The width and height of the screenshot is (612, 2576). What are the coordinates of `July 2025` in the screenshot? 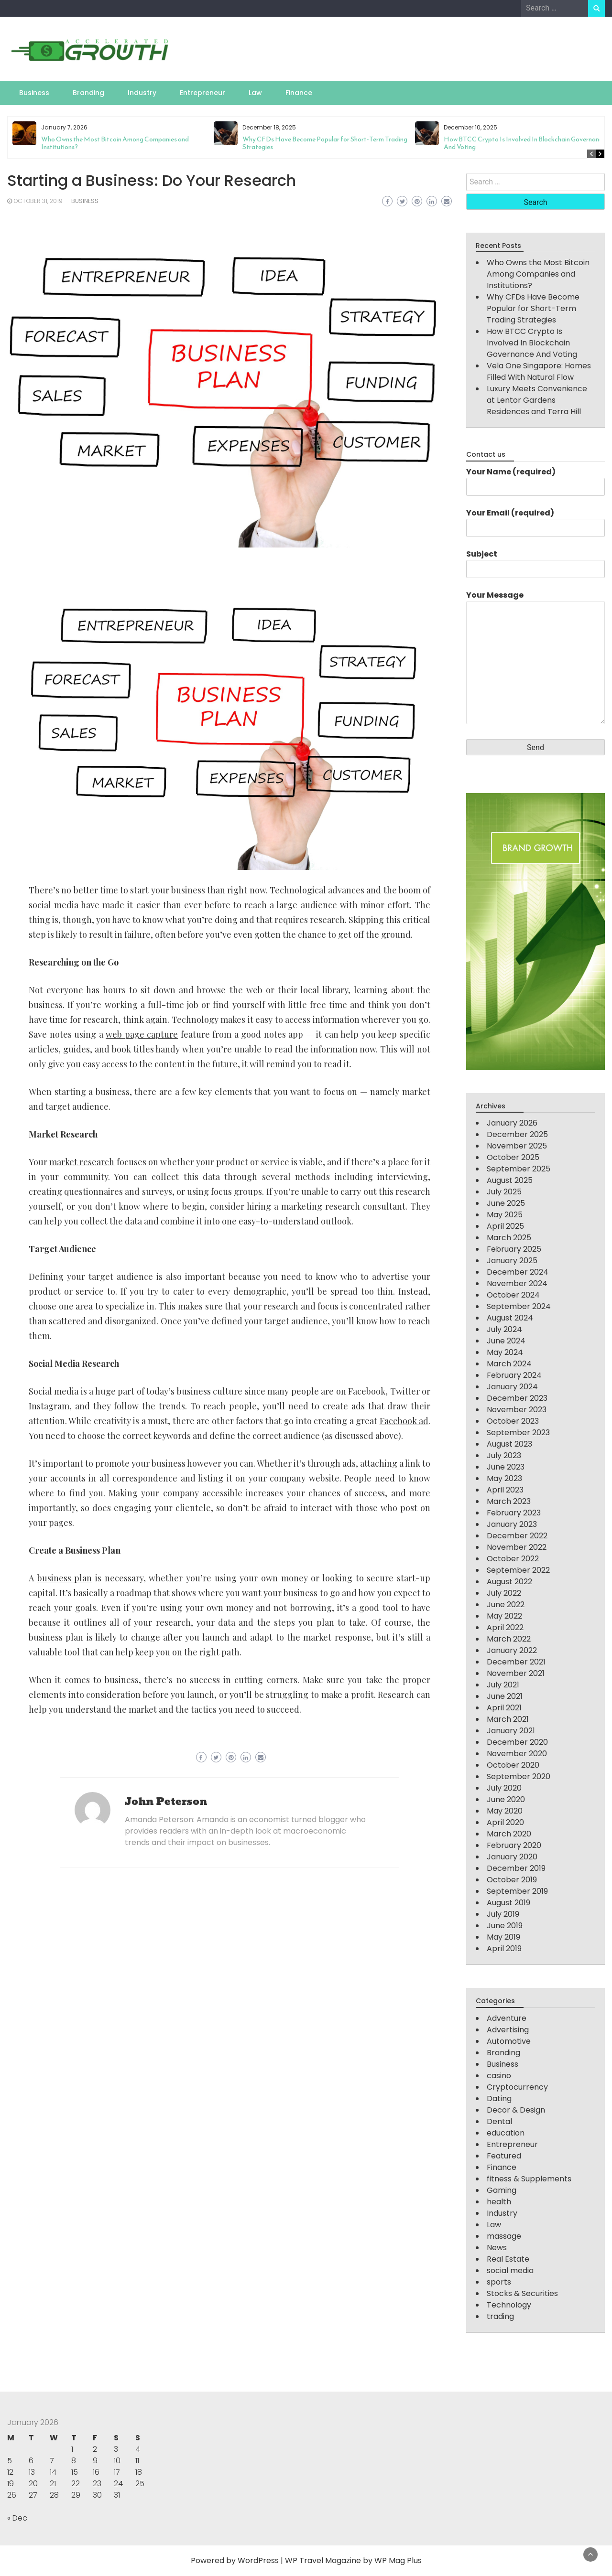 It's located at (504, 1191).